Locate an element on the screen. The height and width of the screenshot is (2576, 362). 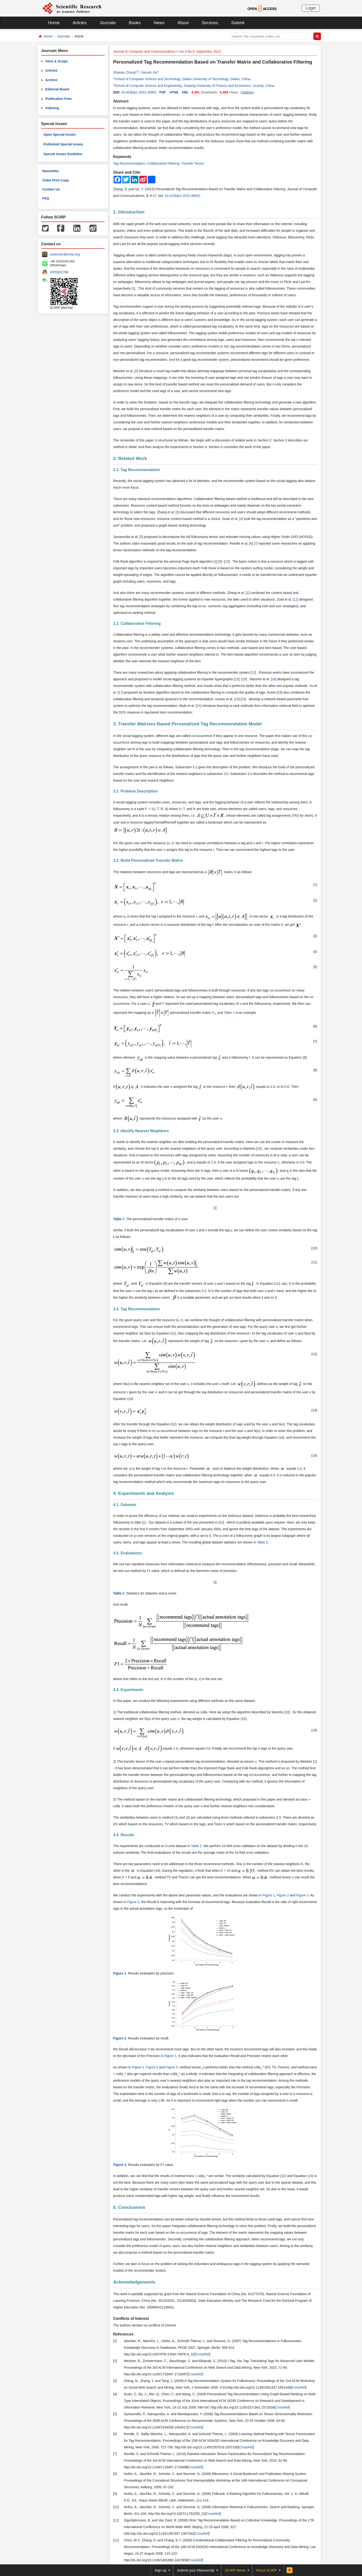
Special Issues Guideline is located at coordinates (62, 154).